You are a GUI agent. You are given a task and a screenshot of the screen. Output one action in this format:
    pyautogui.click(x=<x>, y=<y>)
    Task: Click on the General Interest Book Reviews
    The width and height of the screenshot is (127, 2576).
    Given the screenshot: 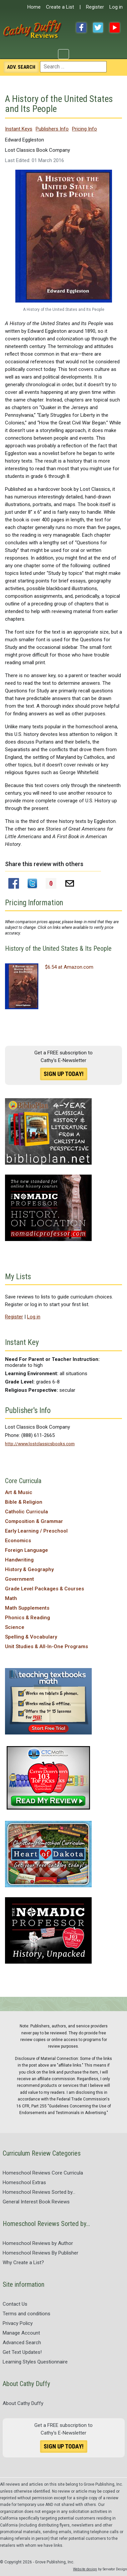 What is the action you would take?
    pyautogui.click(x=36, y=2202)
    